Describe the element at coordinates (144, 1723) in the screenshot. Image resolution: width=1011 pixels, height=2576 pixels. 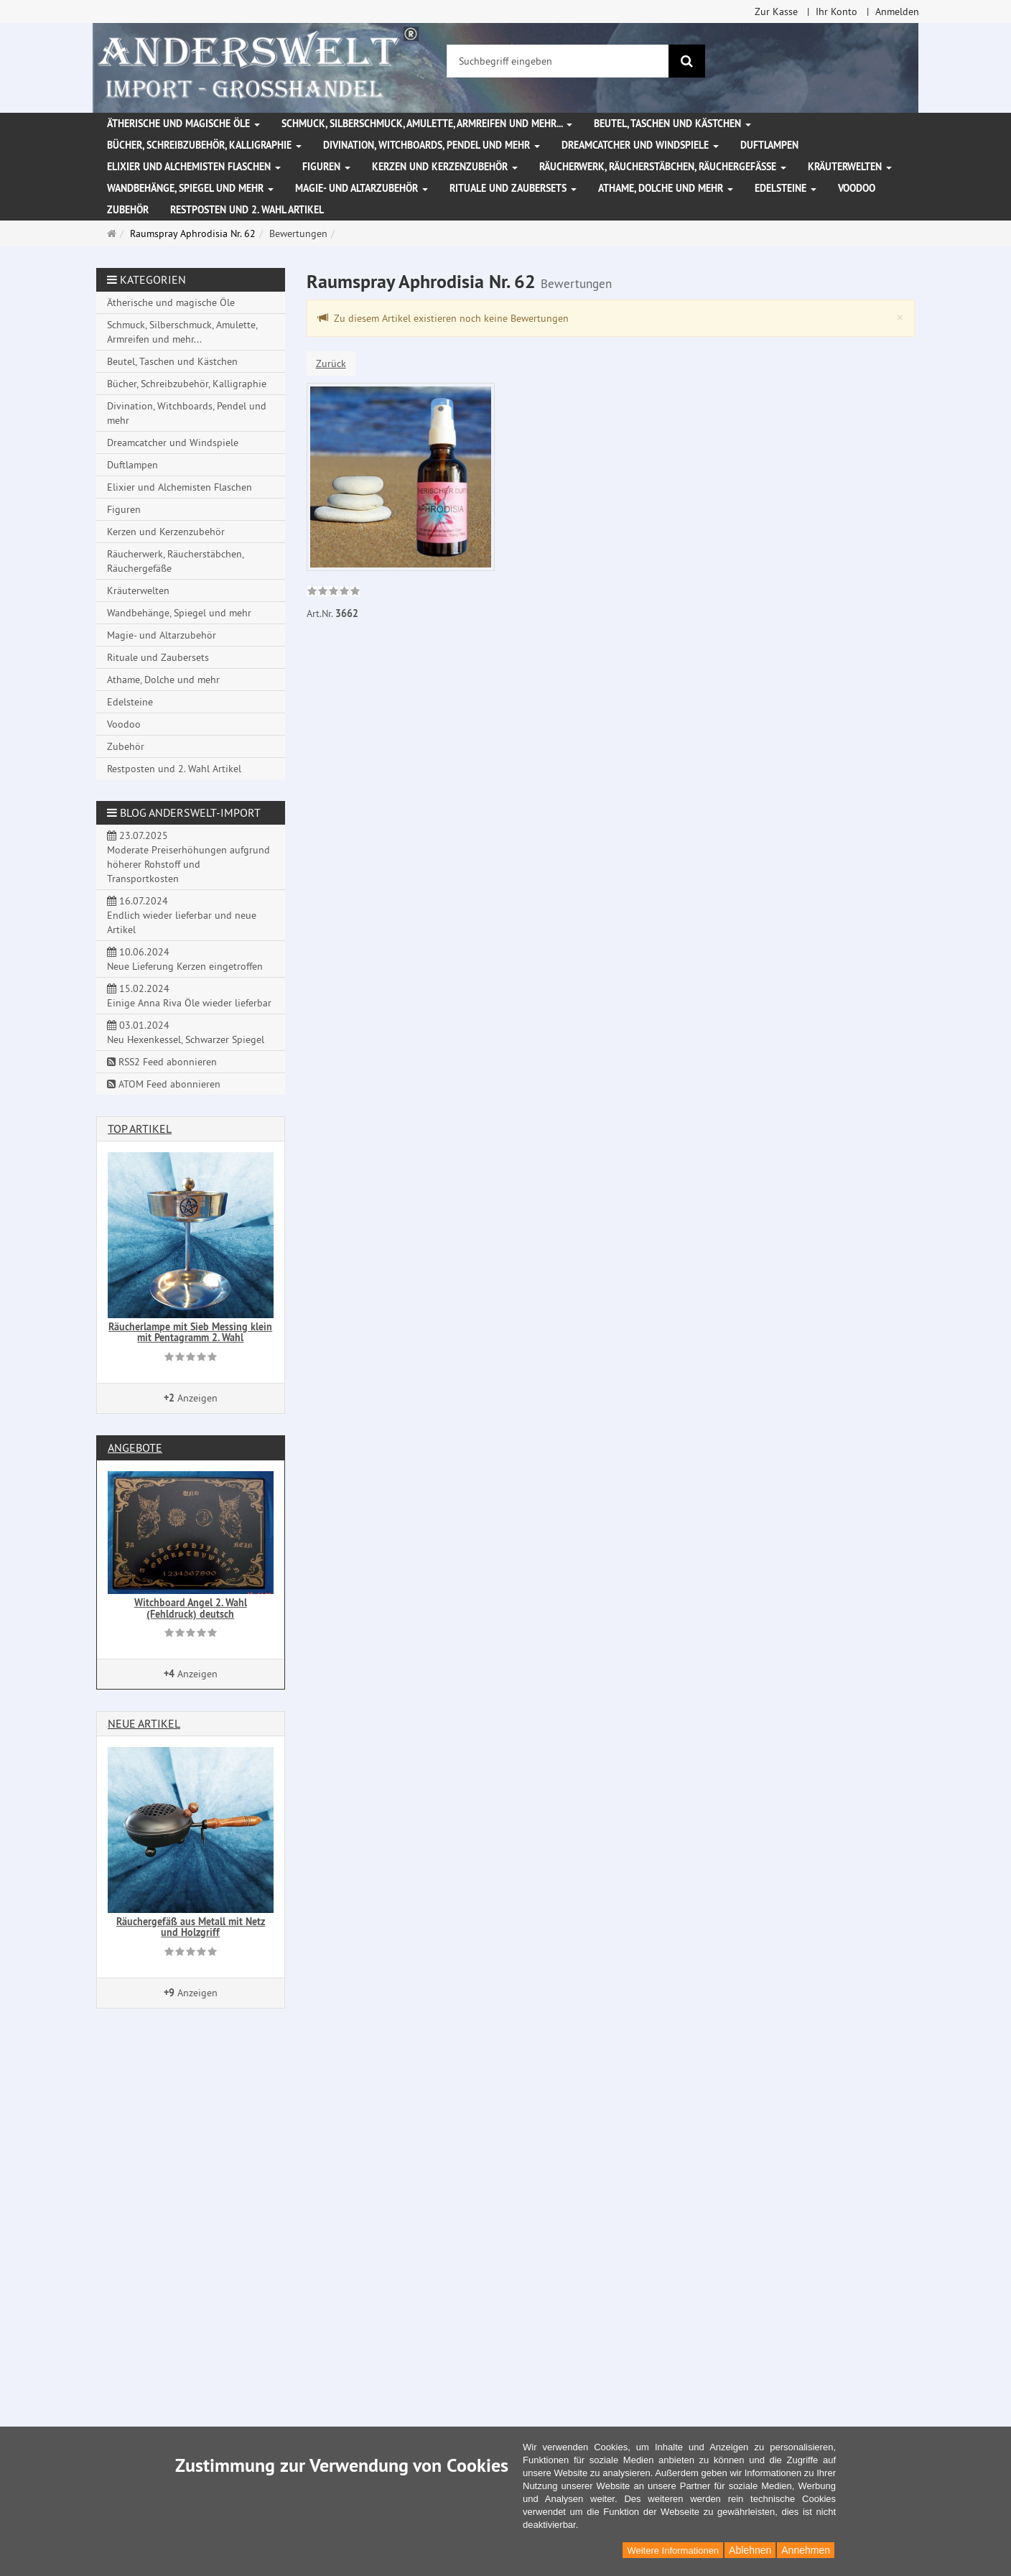
I see `Neue Artikel` at that location.